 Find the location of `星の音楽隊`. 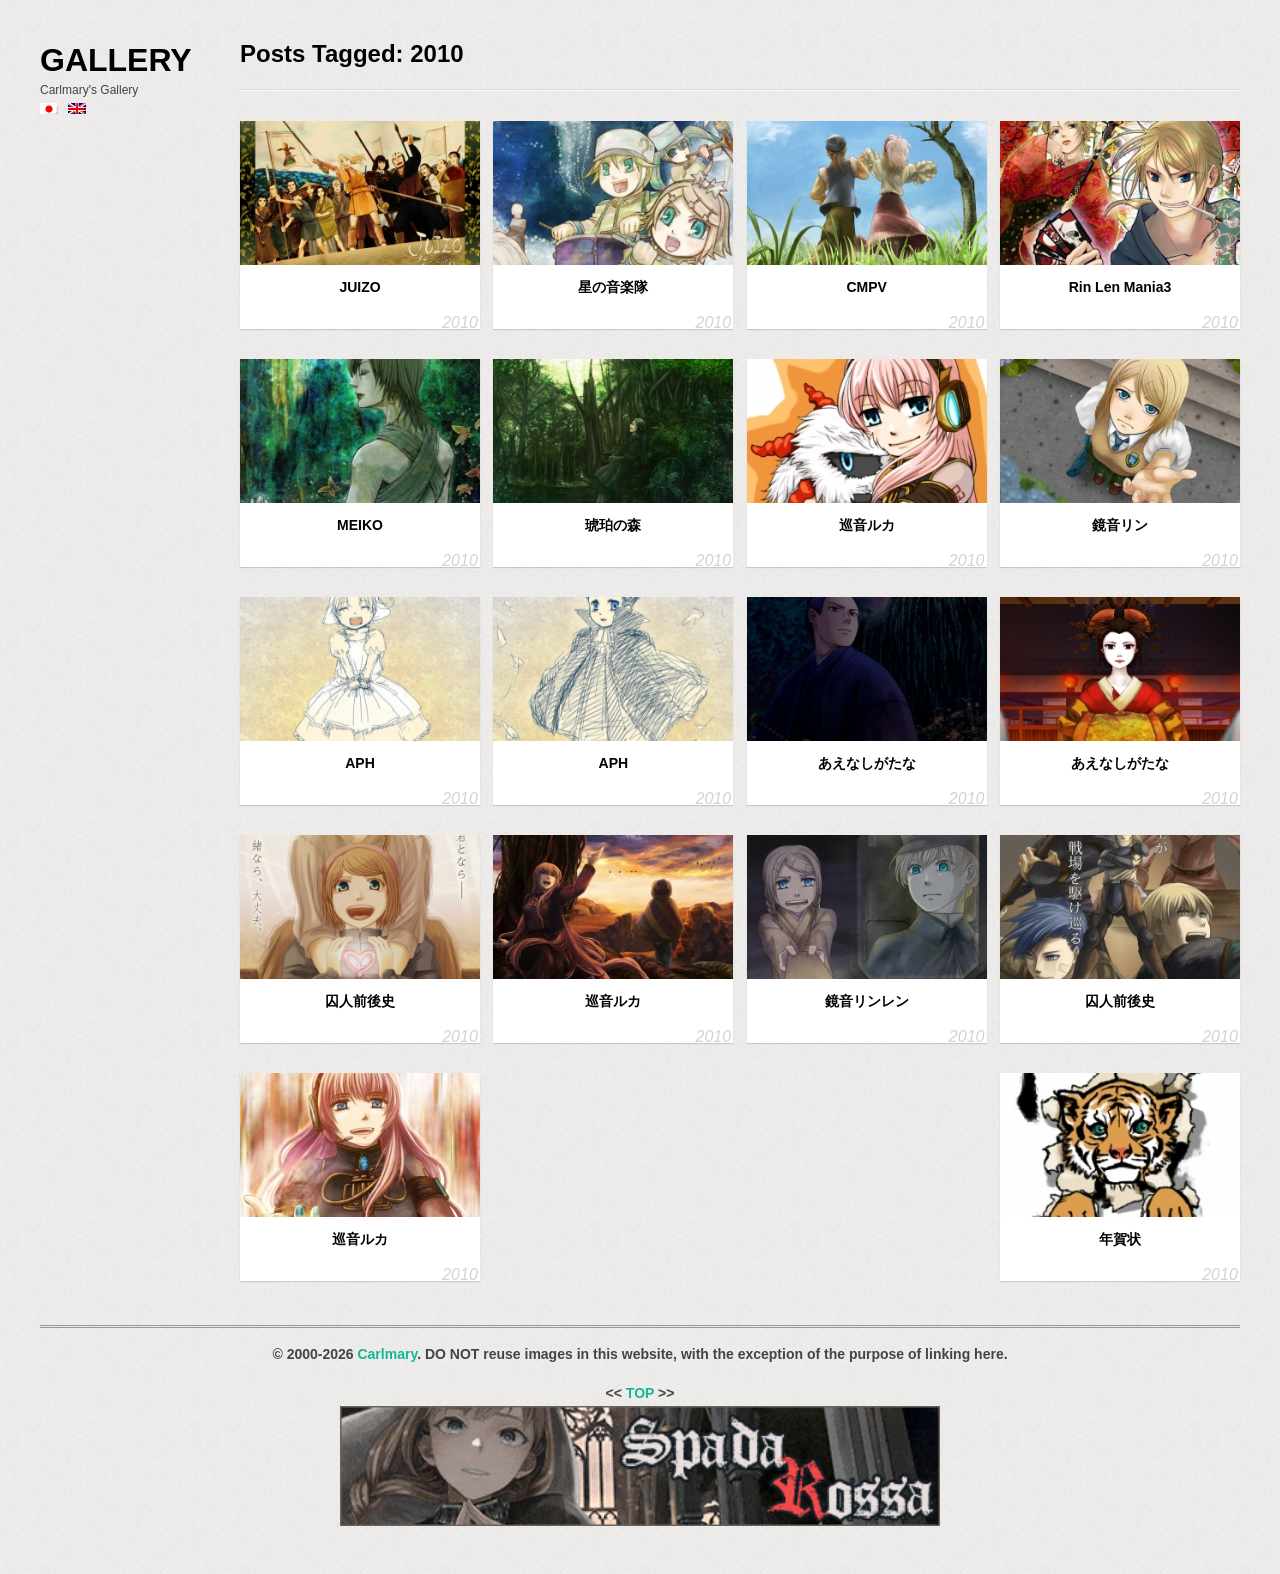

星の音楽隊 is located at coordinates (613, 287).